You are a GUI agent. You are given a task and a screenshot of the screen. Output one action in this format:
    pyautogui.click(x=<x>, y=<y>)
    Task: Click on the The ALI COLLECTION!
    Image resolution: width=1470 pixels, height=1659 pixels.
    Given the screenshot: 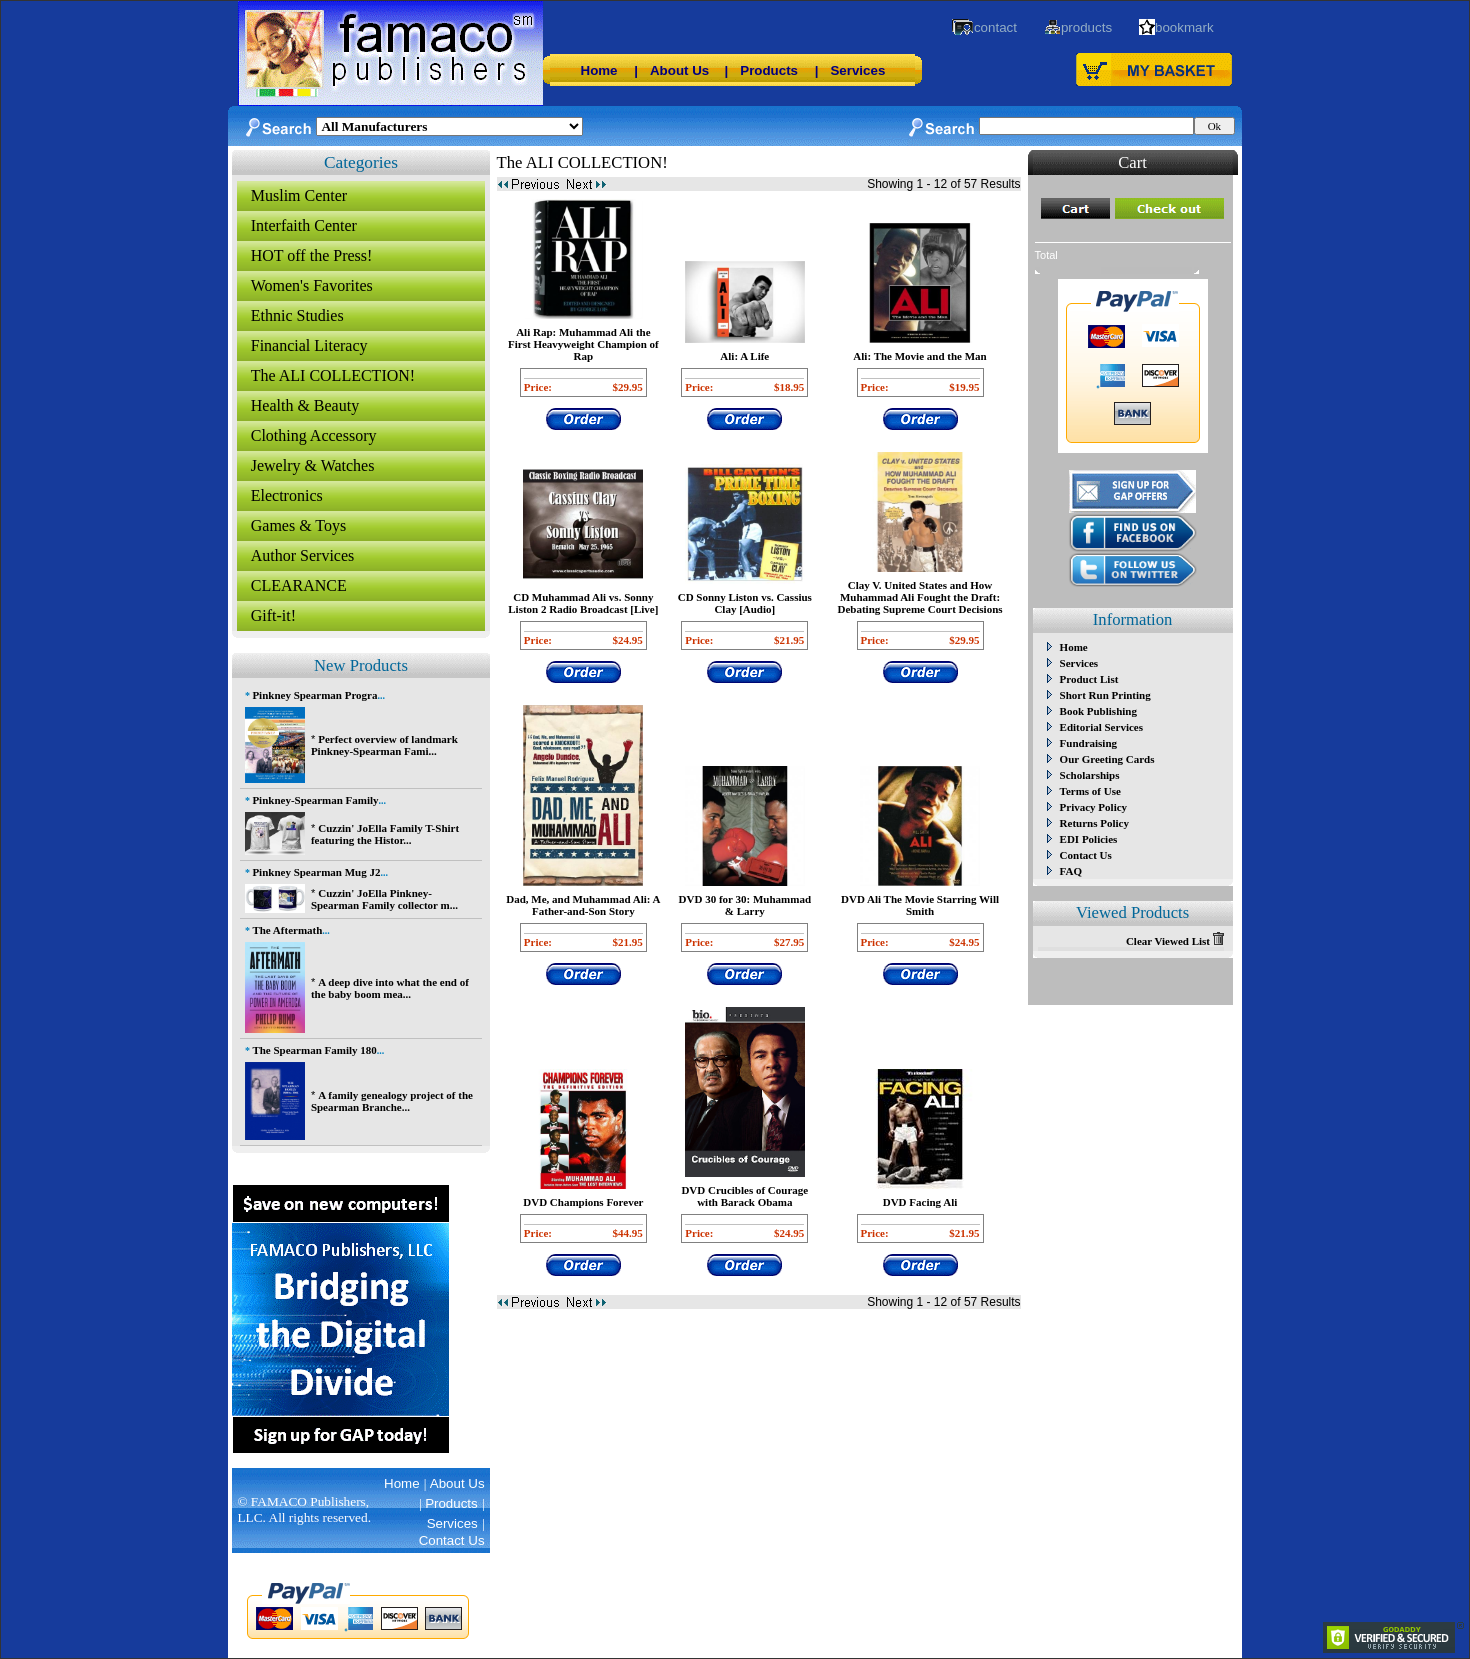 What is the action you would take?
    pyautogui.click(x=333, y=375)
    